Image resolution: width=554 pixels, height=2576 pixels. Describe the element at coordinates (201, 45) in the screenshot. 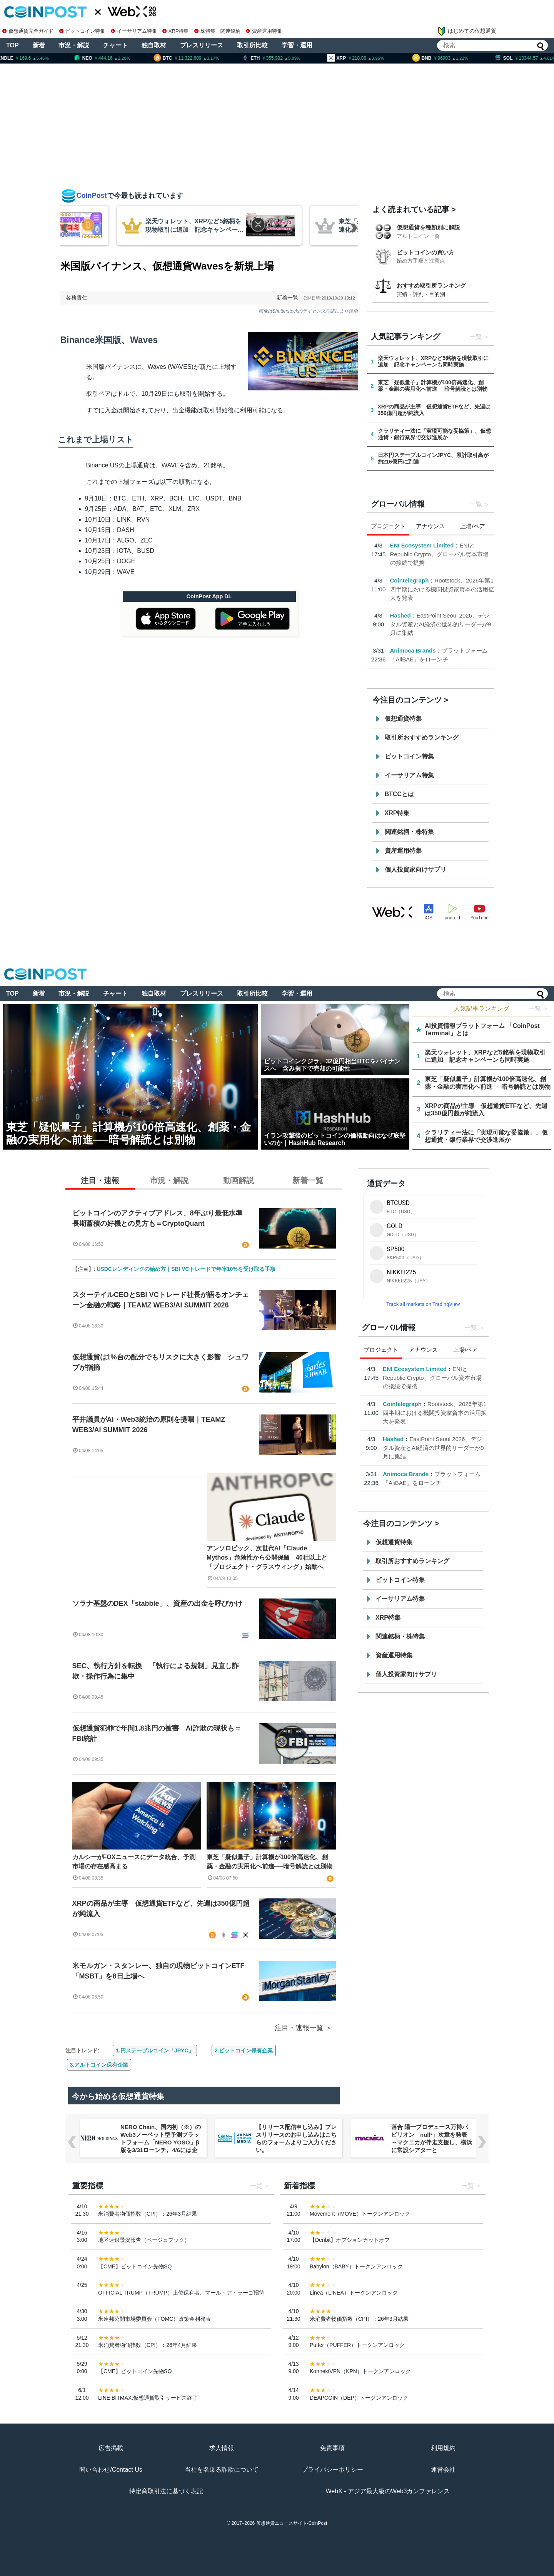

I see `プレスリリース` at that location.